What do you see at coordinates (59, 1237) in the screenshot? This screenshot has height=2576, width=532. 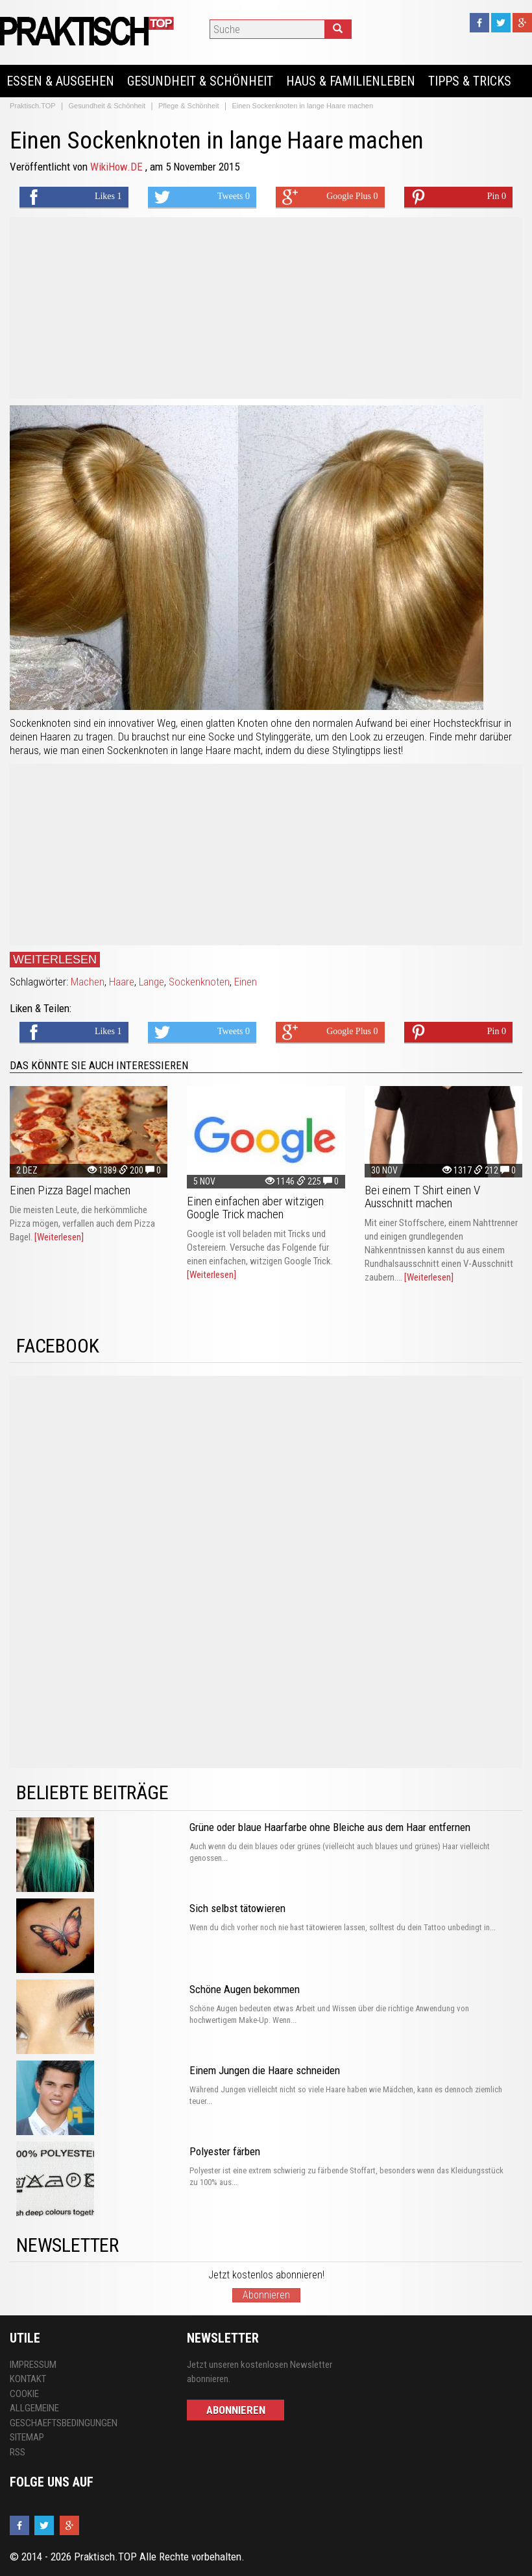 I see `[Weiterlesen]` at bounding box center [59, 1237].